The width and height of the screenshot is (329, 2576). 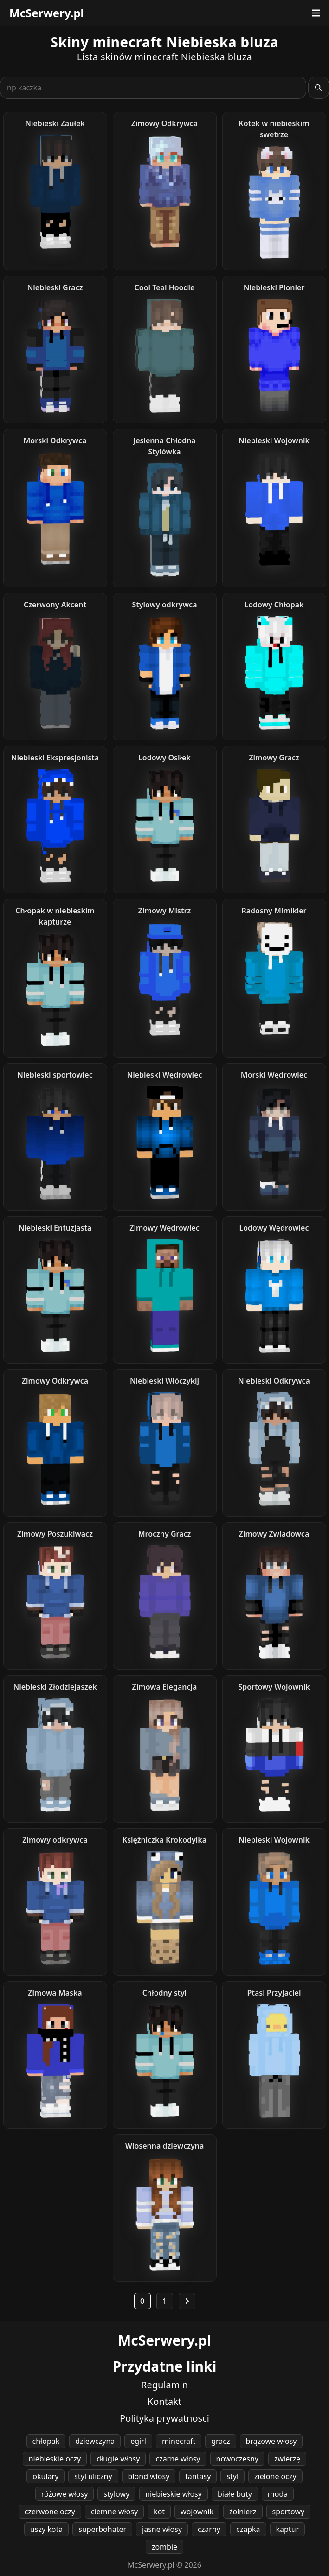 What do you see at coordinates (232, 2476) in the screenshot?
I see `styl` at bounding box center [232, 2476].